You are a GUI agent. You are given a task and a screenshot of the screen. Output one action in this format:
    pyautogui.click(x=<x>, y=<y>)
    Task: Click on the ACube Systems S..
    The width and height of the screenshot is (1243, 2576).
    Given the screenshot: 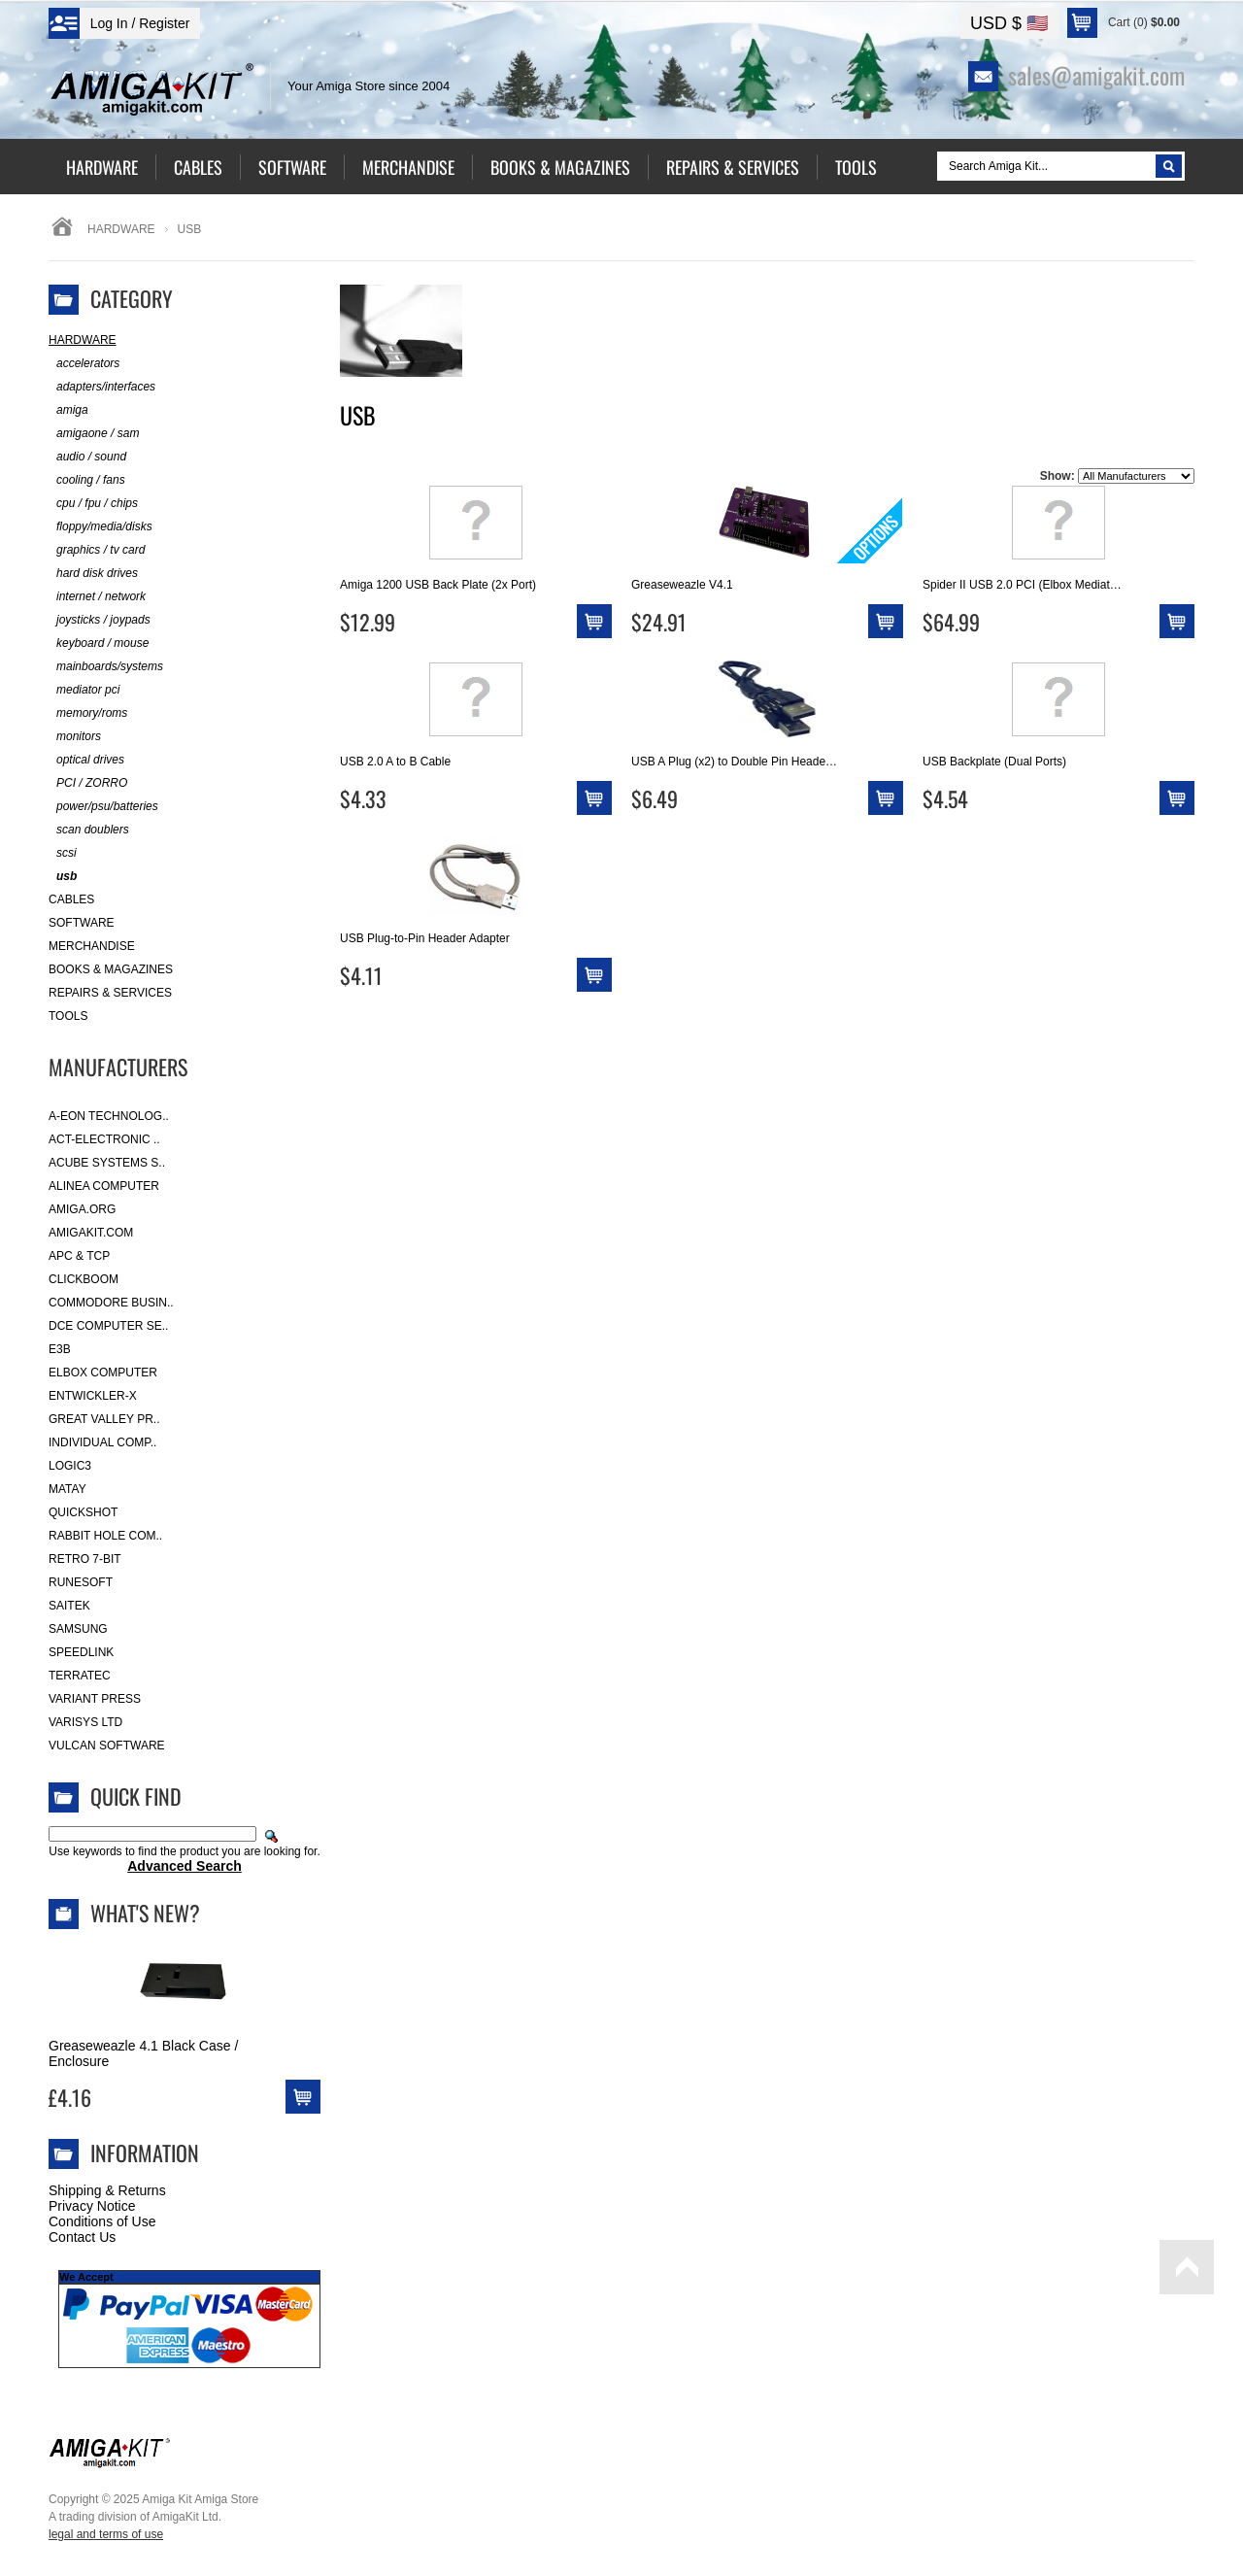 What is the action you would take?
    pyautogui.click(x=107, y=1162)
    